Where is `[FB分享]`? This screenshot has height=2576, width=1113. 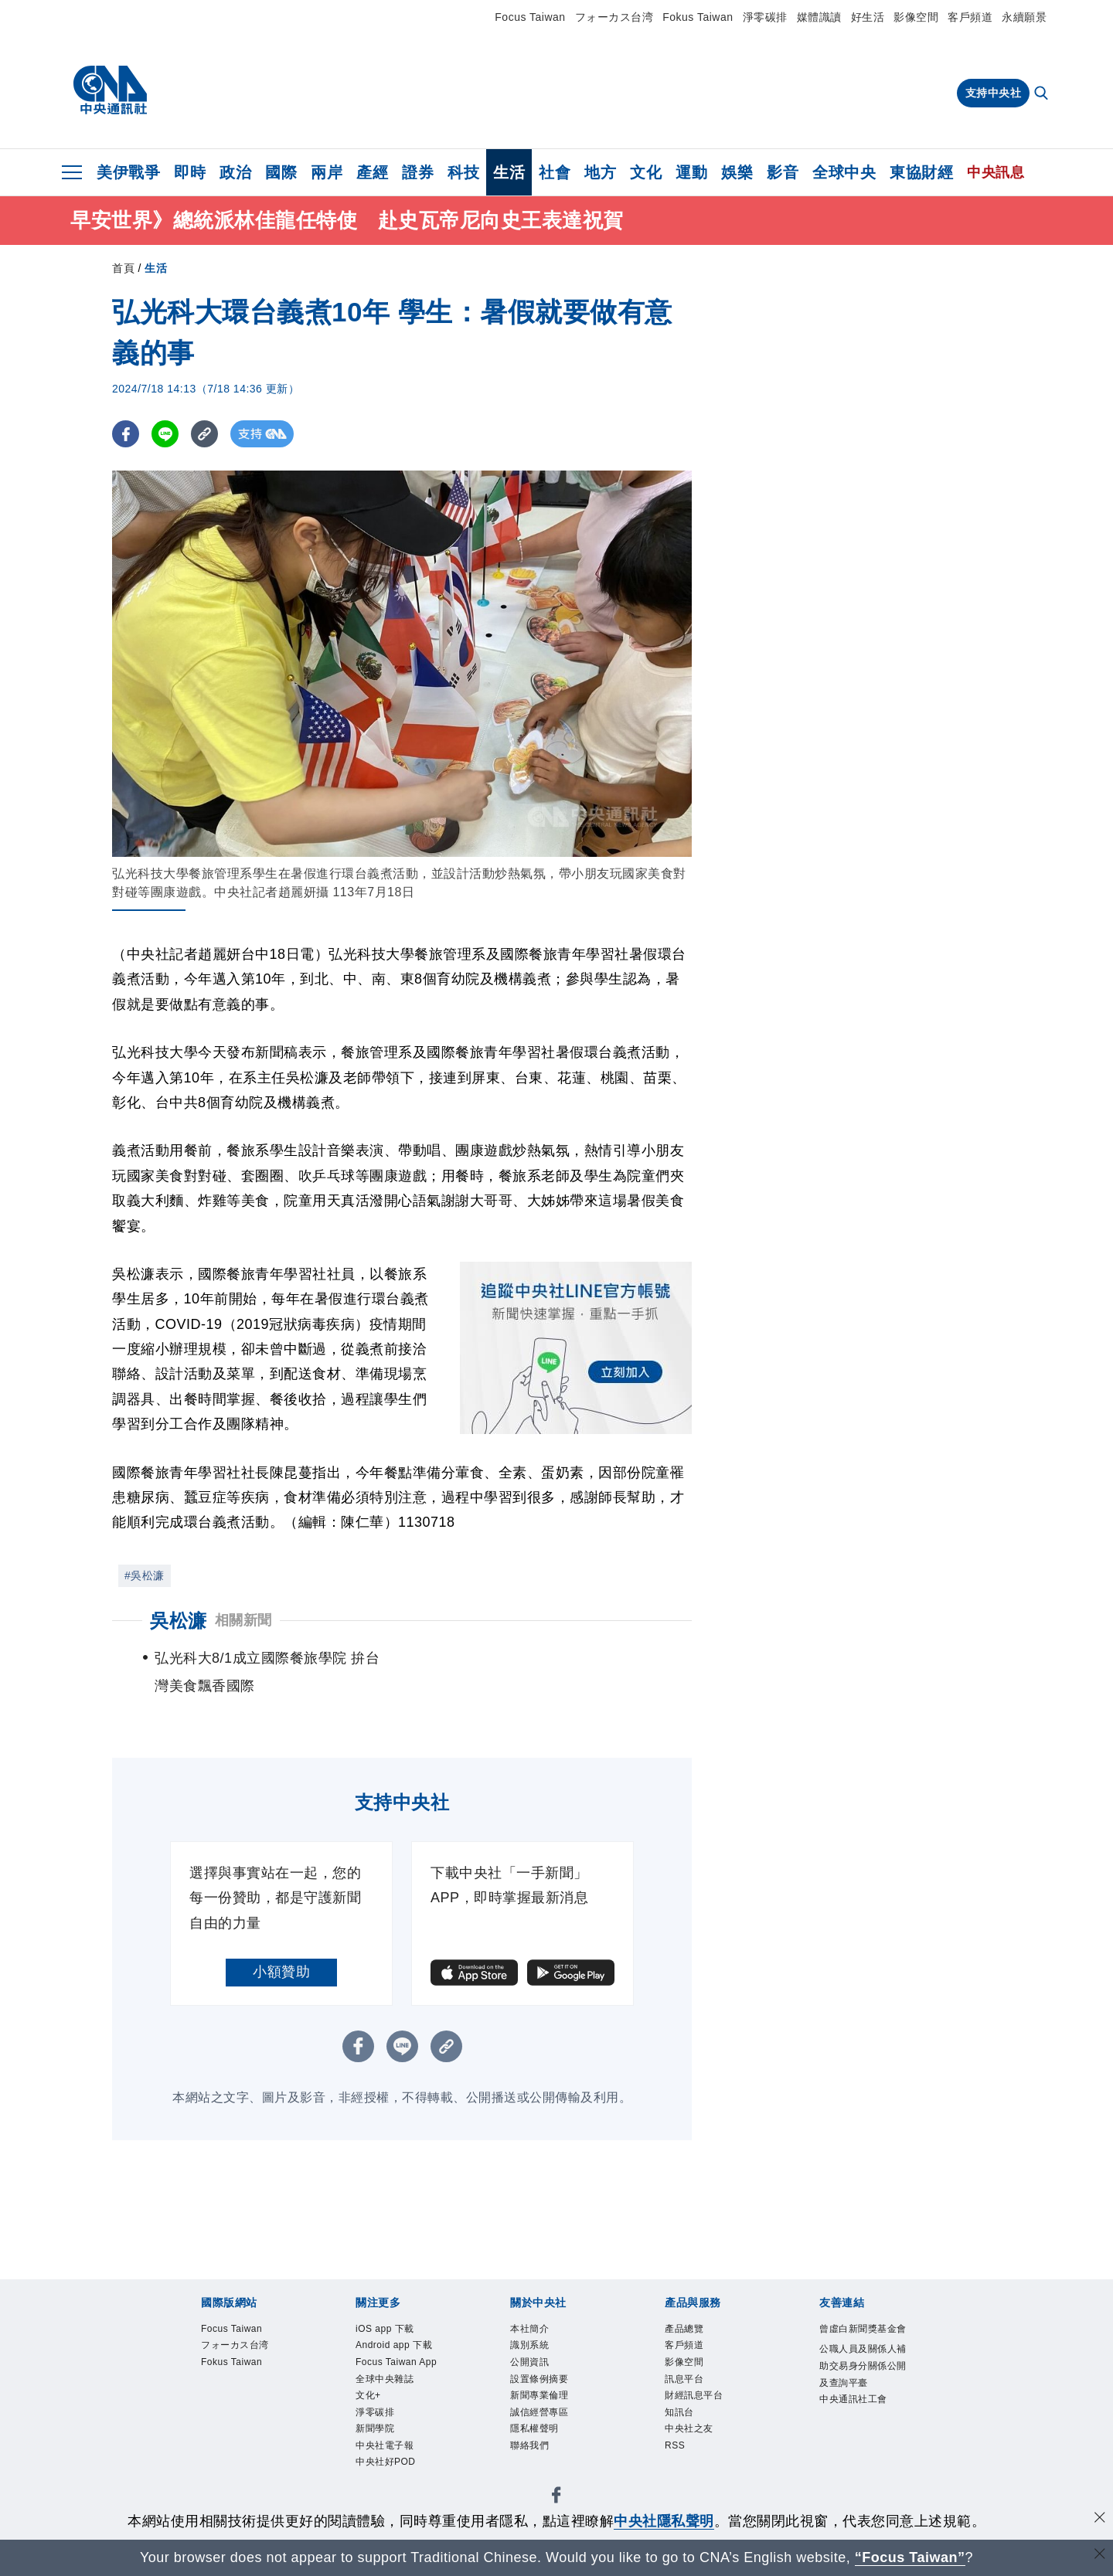 [FB分享] is located at coordinates (125, 433).